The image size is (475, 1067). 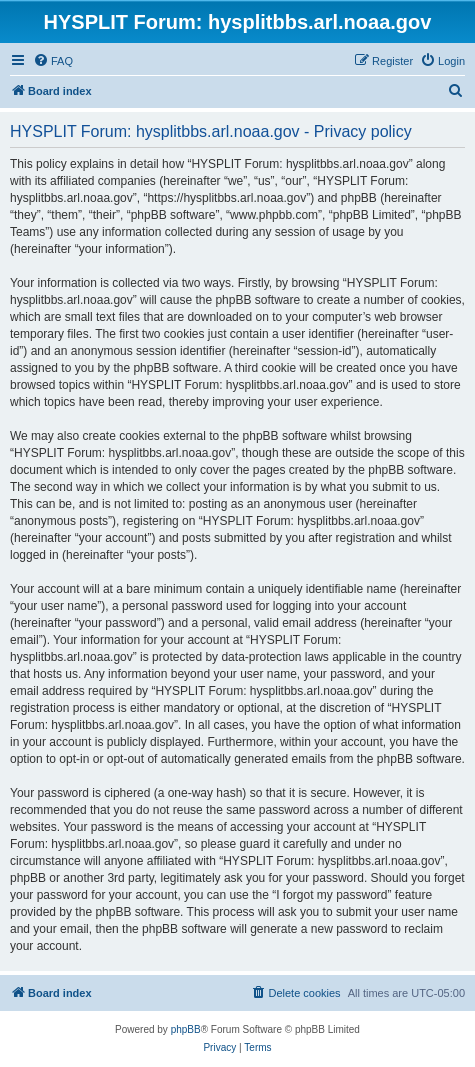 I want to click on phpBB, so click(x=186, y=1029).